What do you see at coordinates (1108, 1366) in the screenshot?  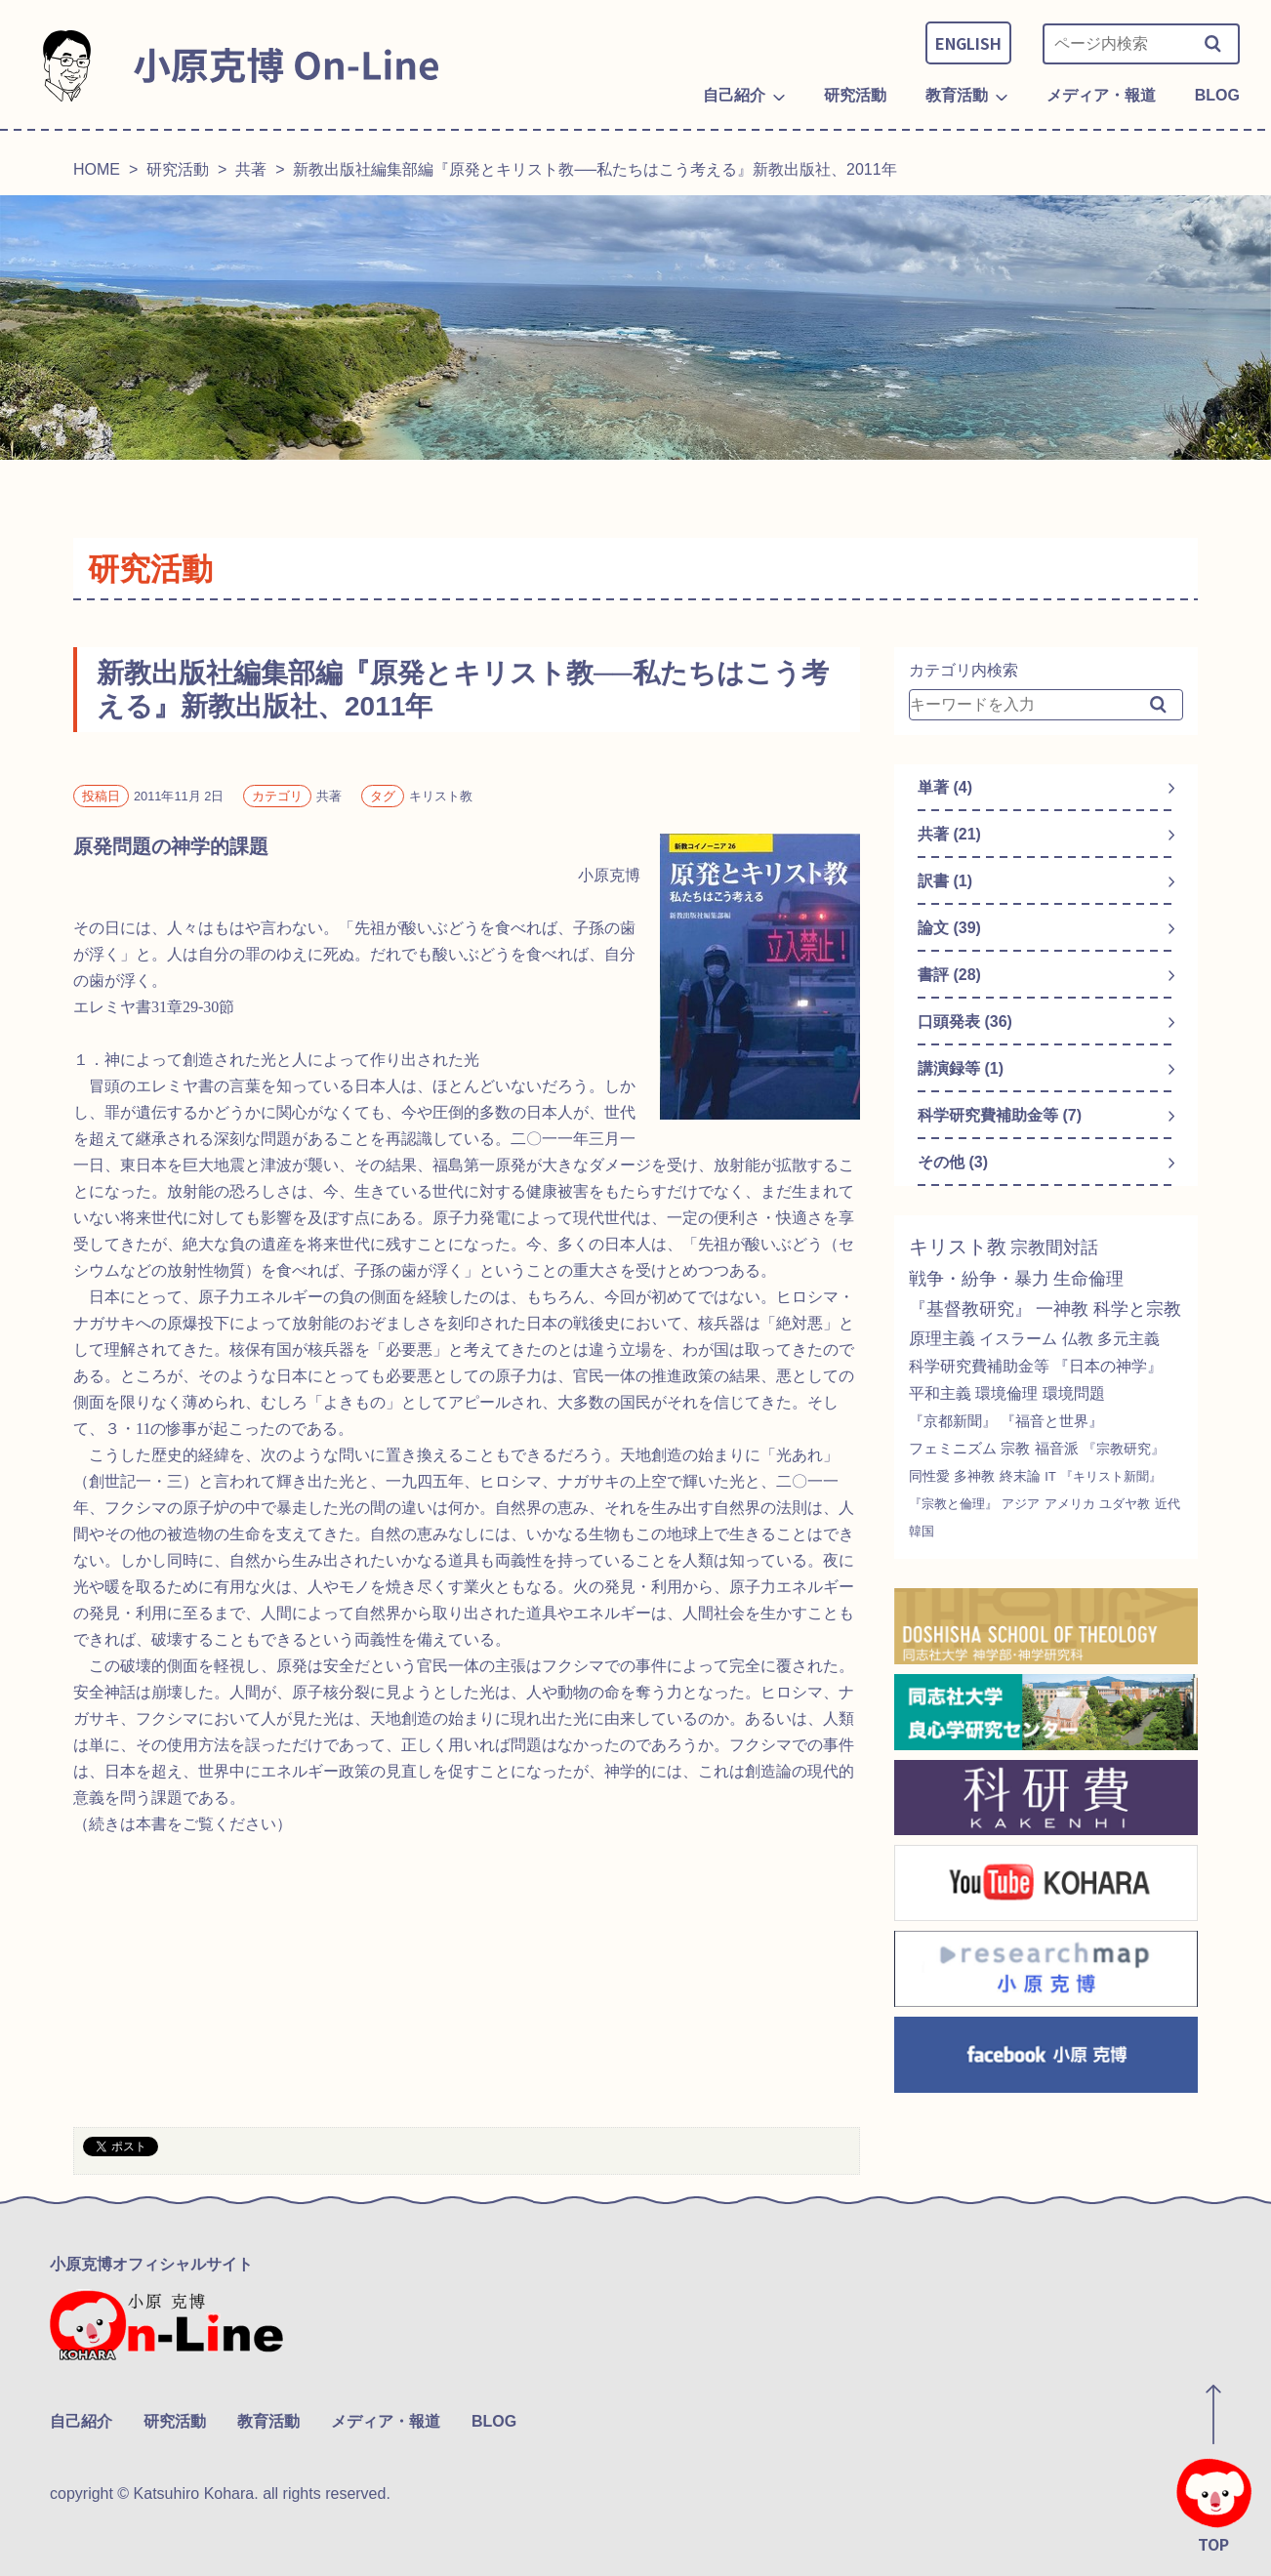 I see `『日本の神学』` at bounding box center [1108, 1366].